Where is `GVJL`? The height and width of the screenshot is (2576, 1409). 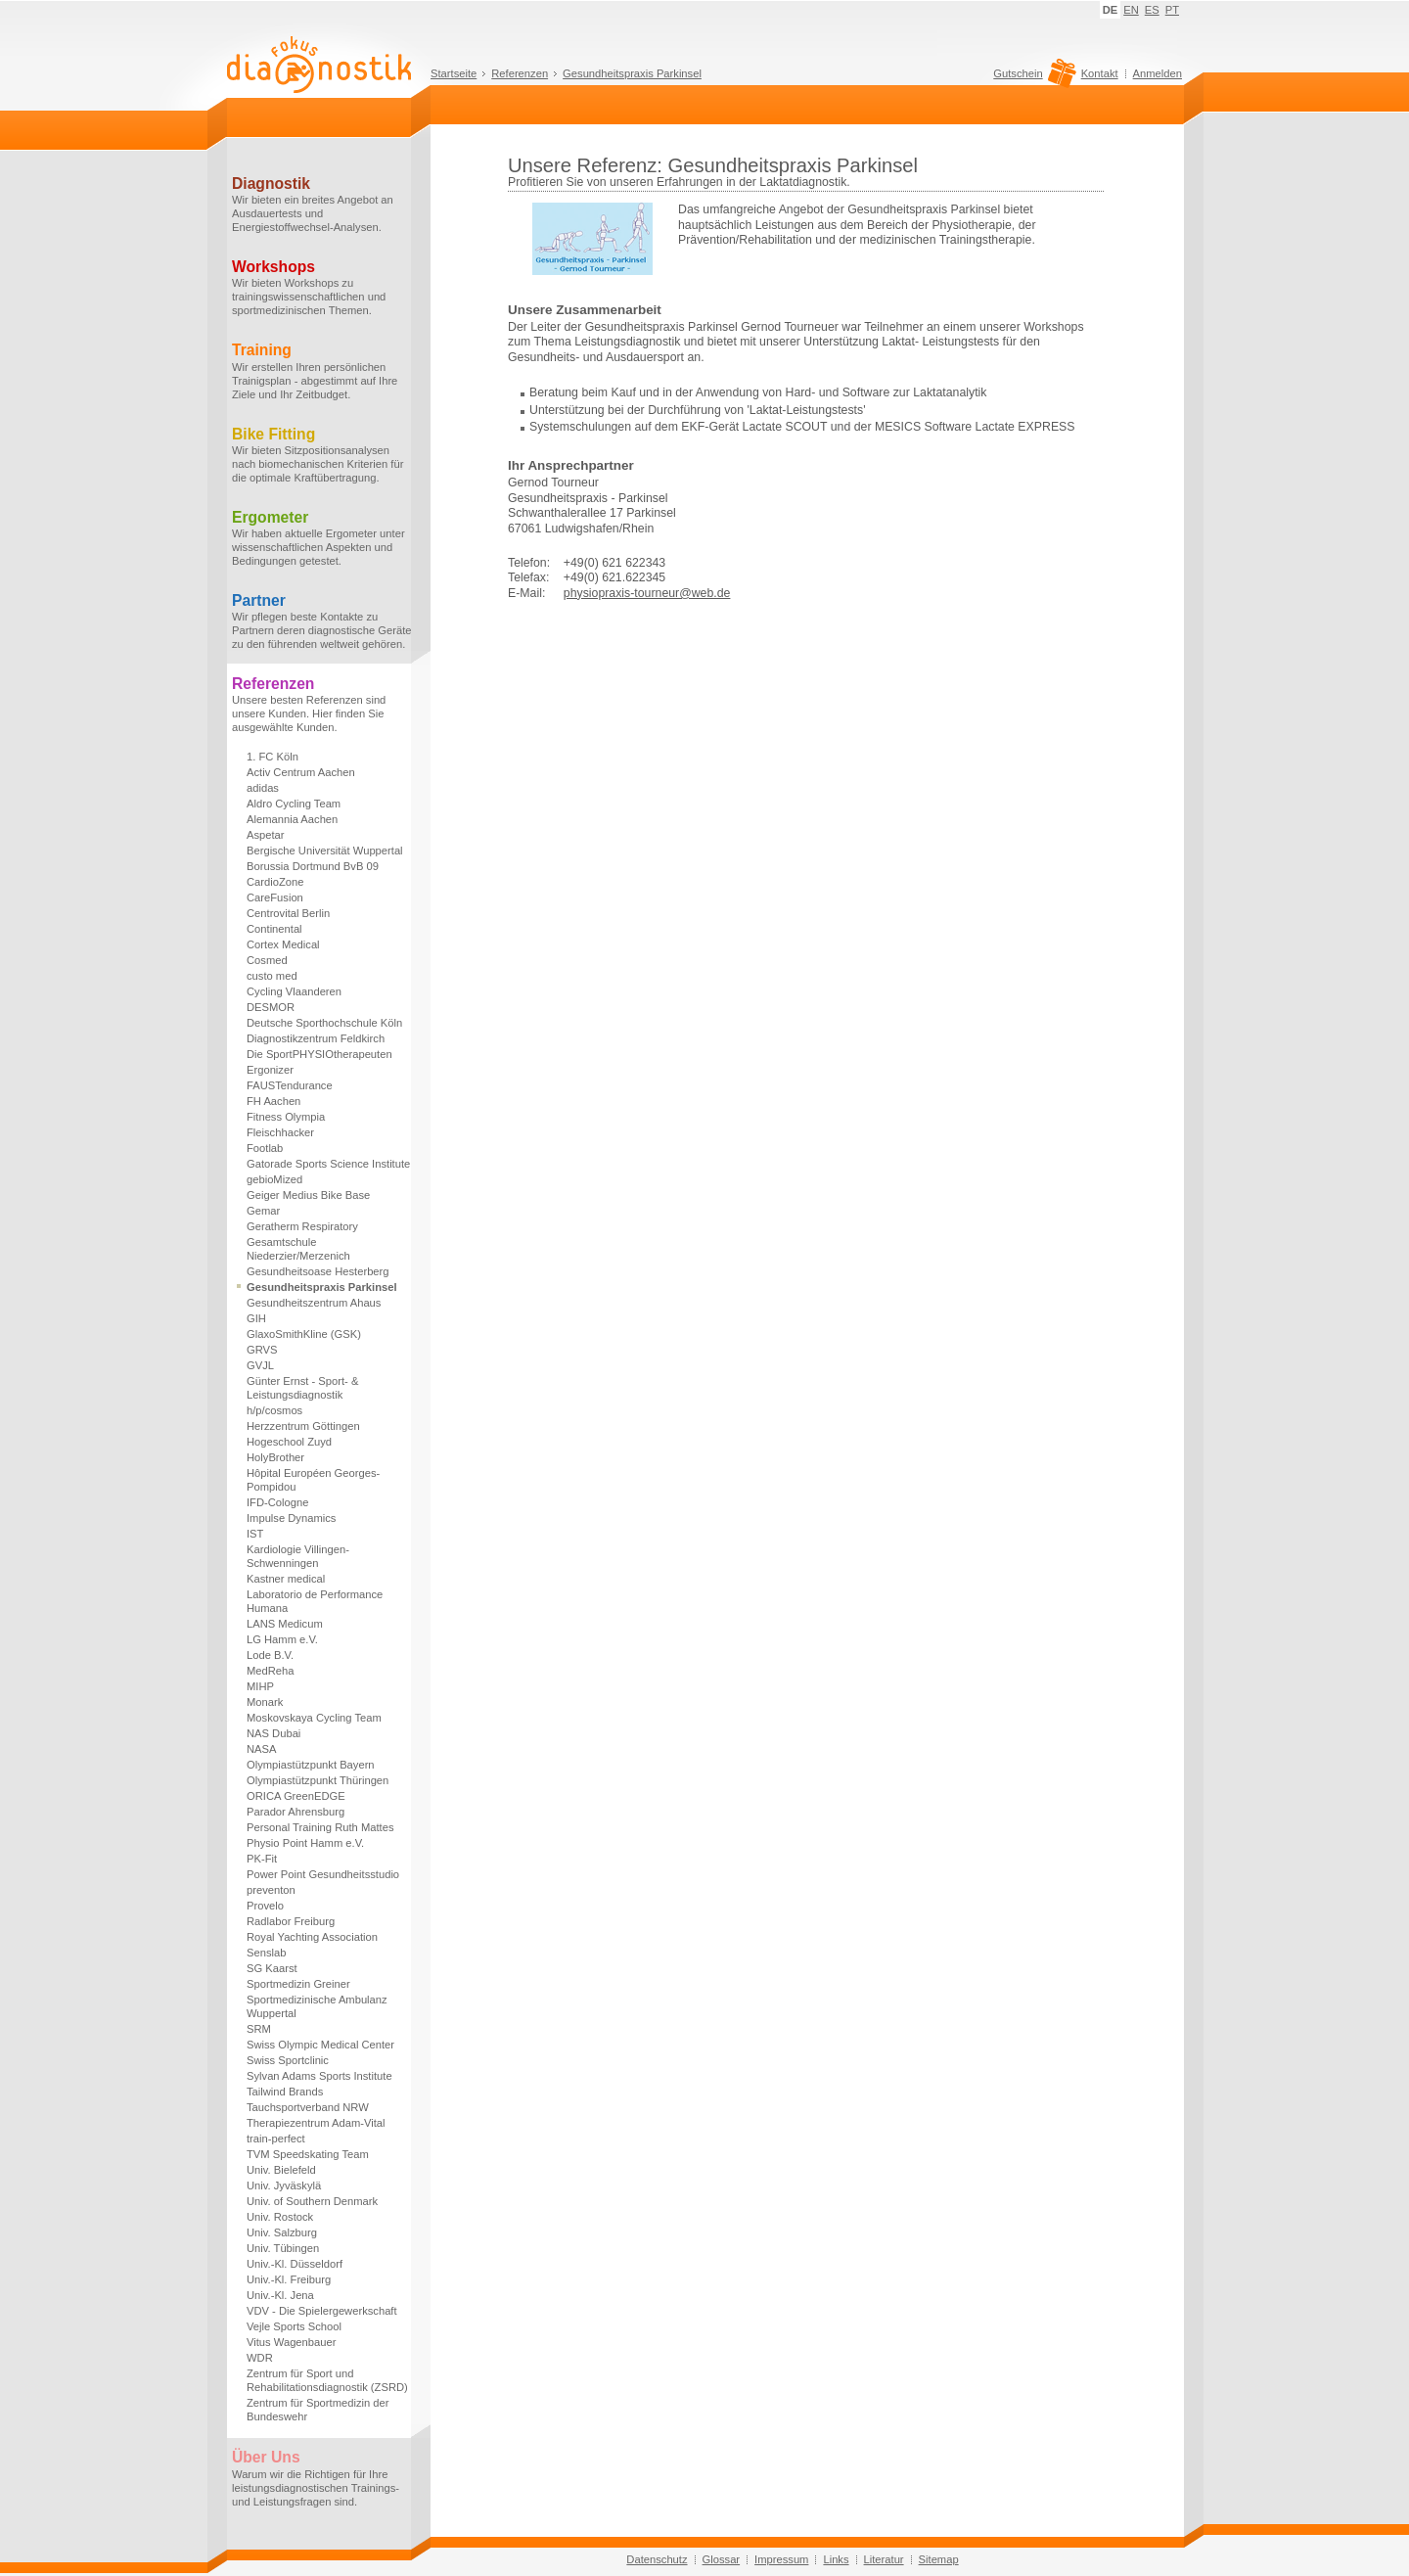
GVJL is located at coordinates (260, 1365).